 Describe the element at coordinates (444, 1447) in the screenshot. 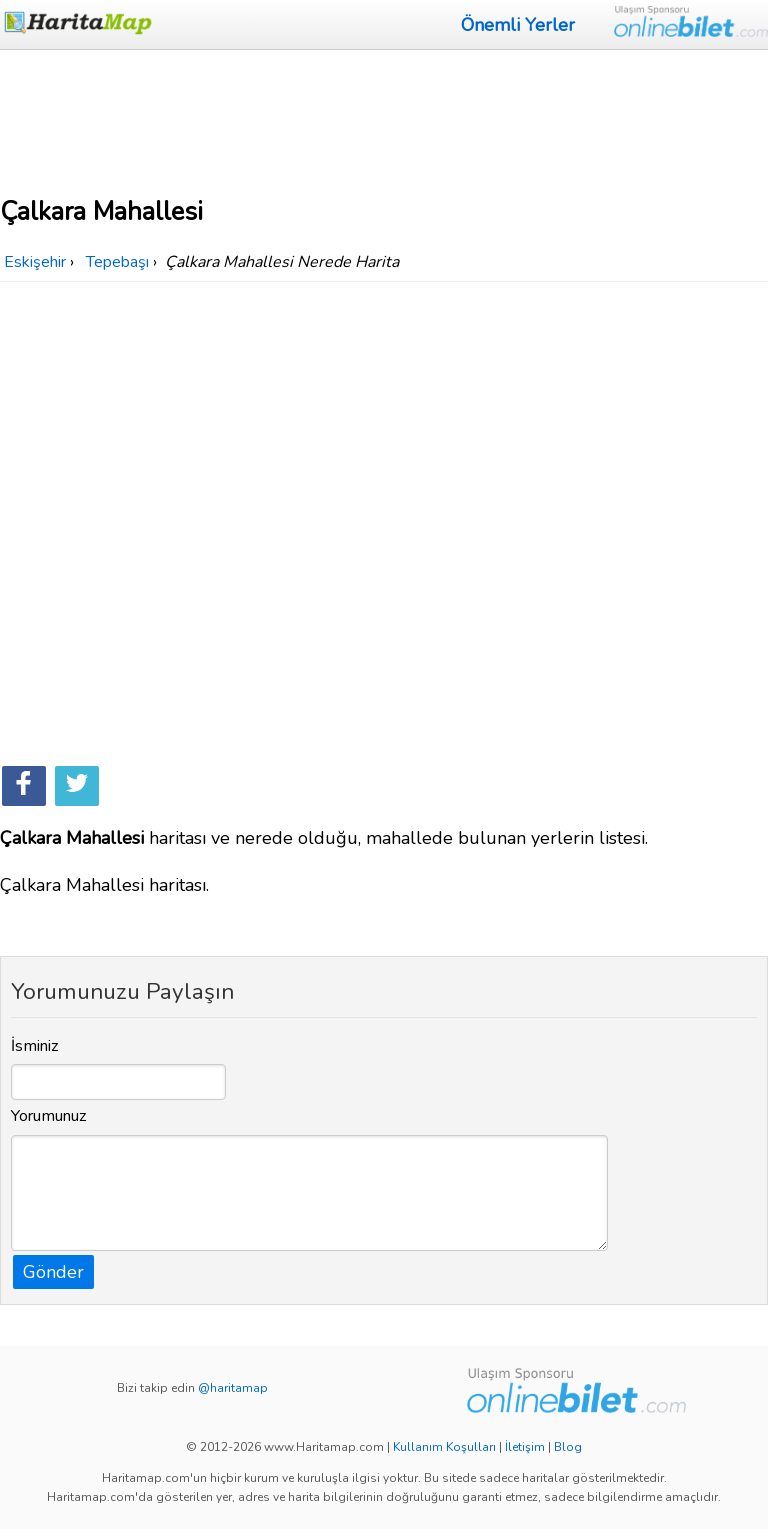

I see `Kullanım Koşulları` at that location.